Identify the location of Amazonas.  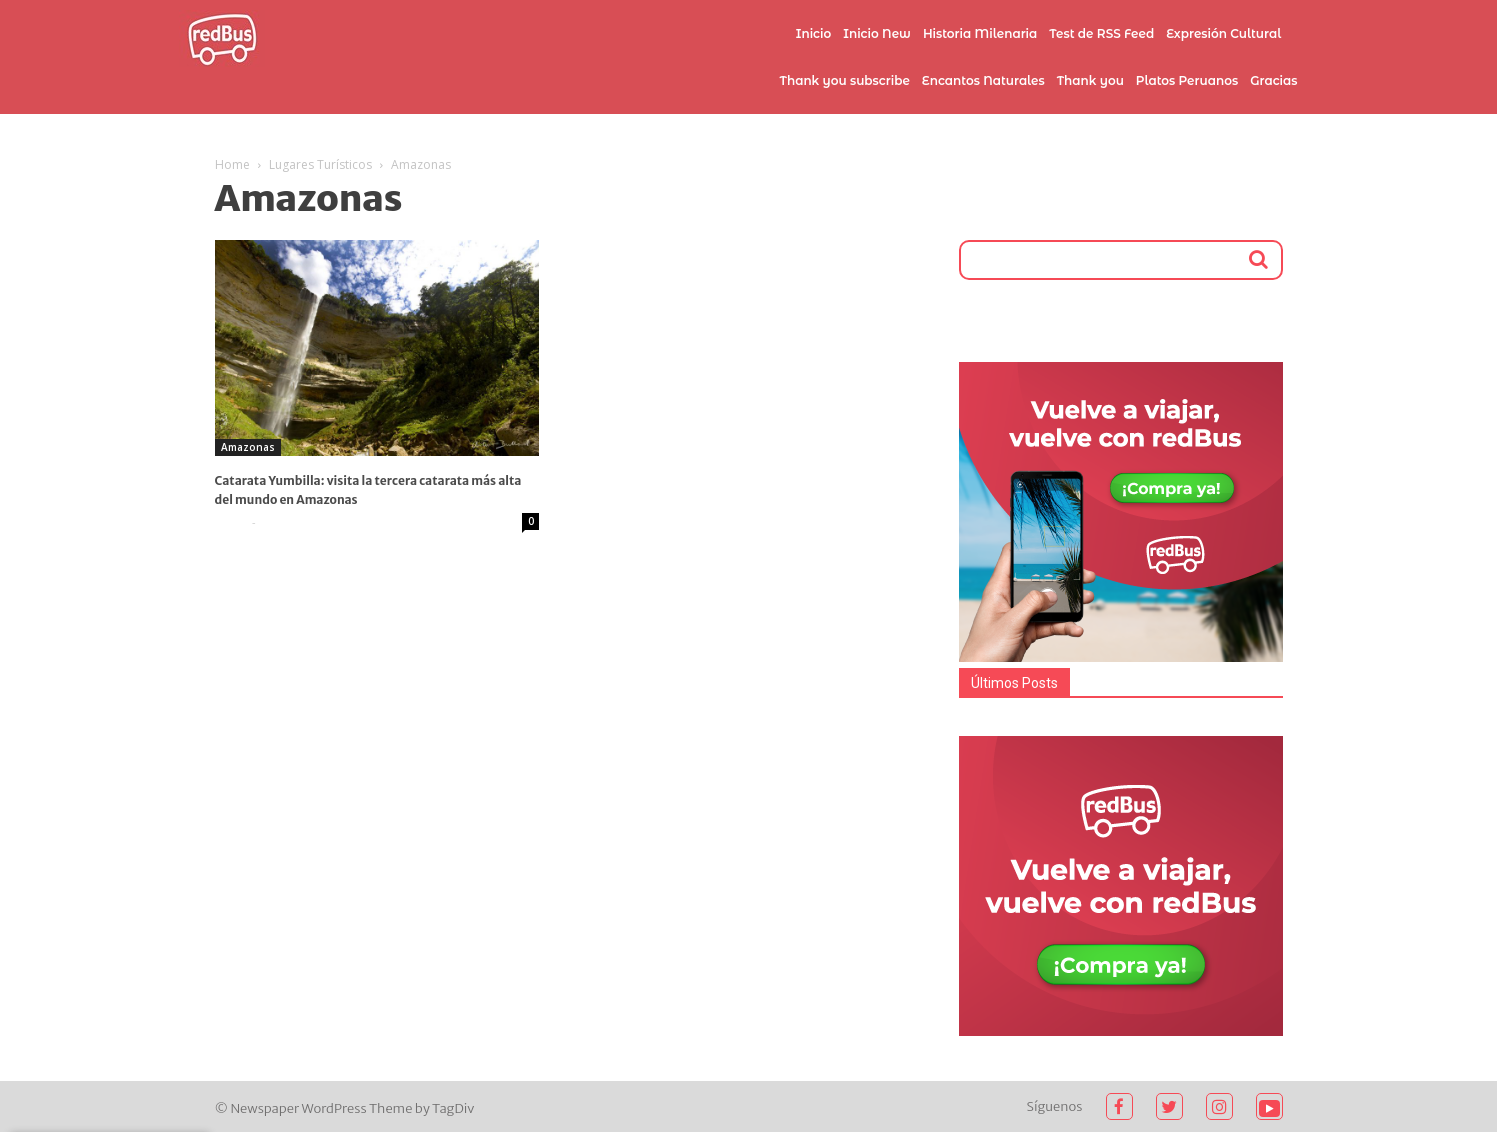
(248, 447).